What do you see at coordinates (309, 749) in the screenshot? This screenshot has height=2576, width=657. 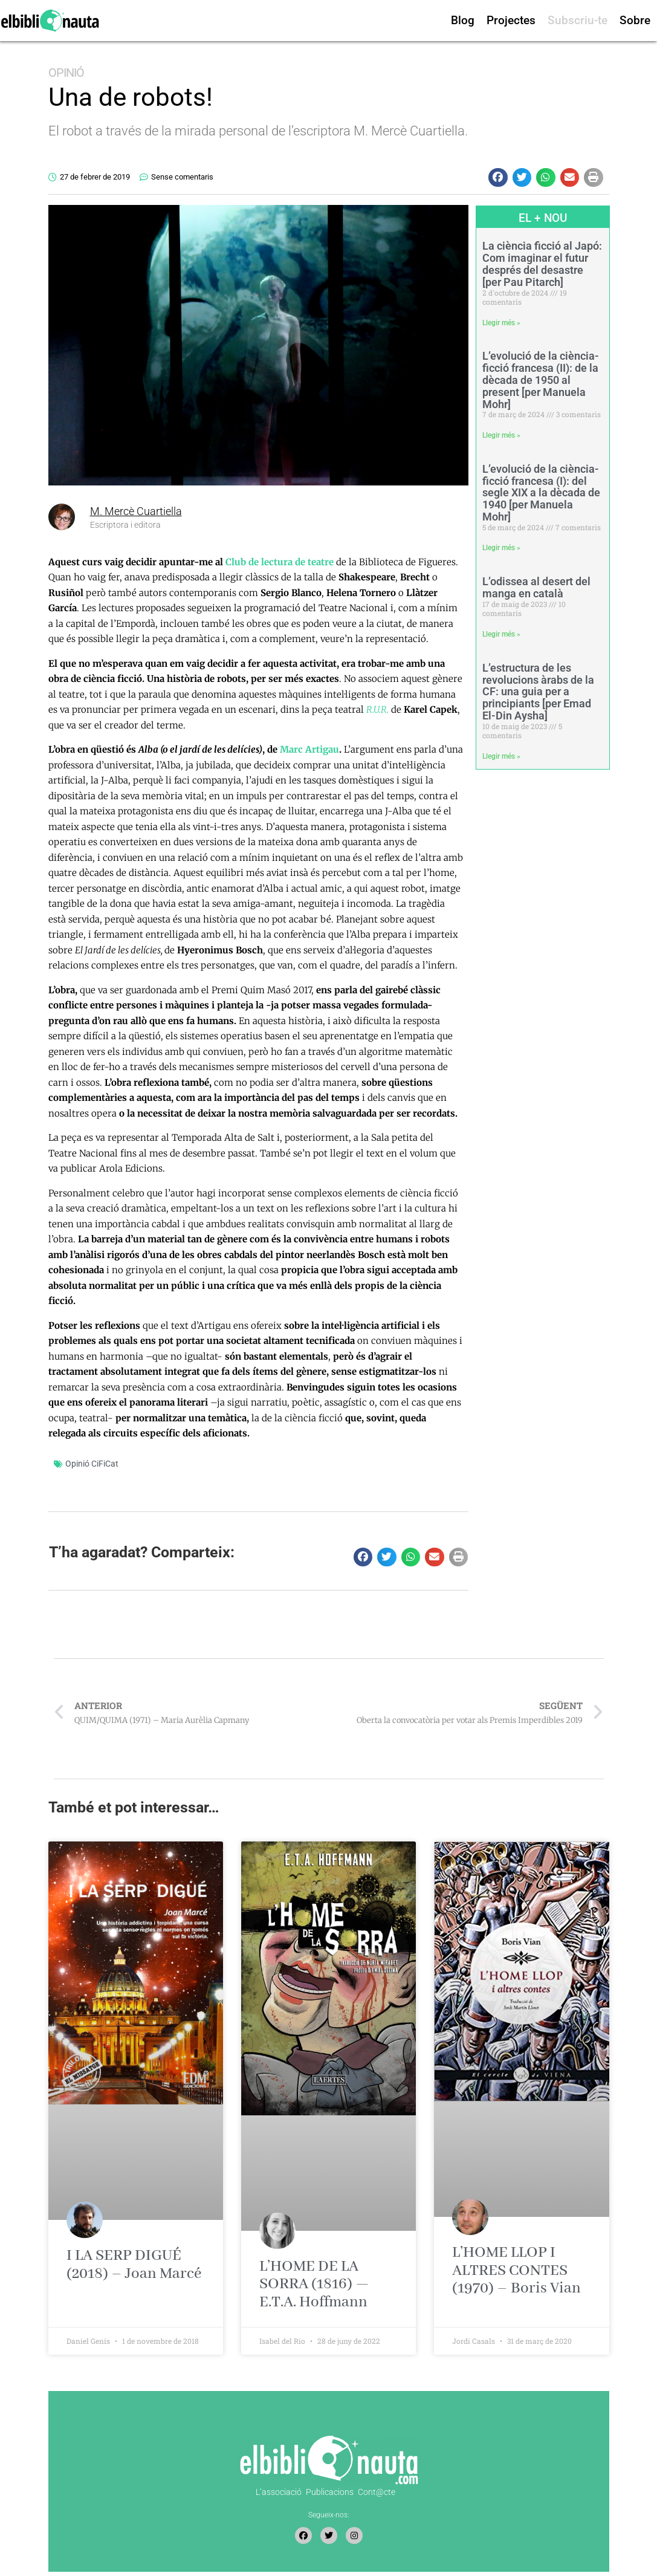 I see `Marc Artigau` at bounding box center [309, 749].